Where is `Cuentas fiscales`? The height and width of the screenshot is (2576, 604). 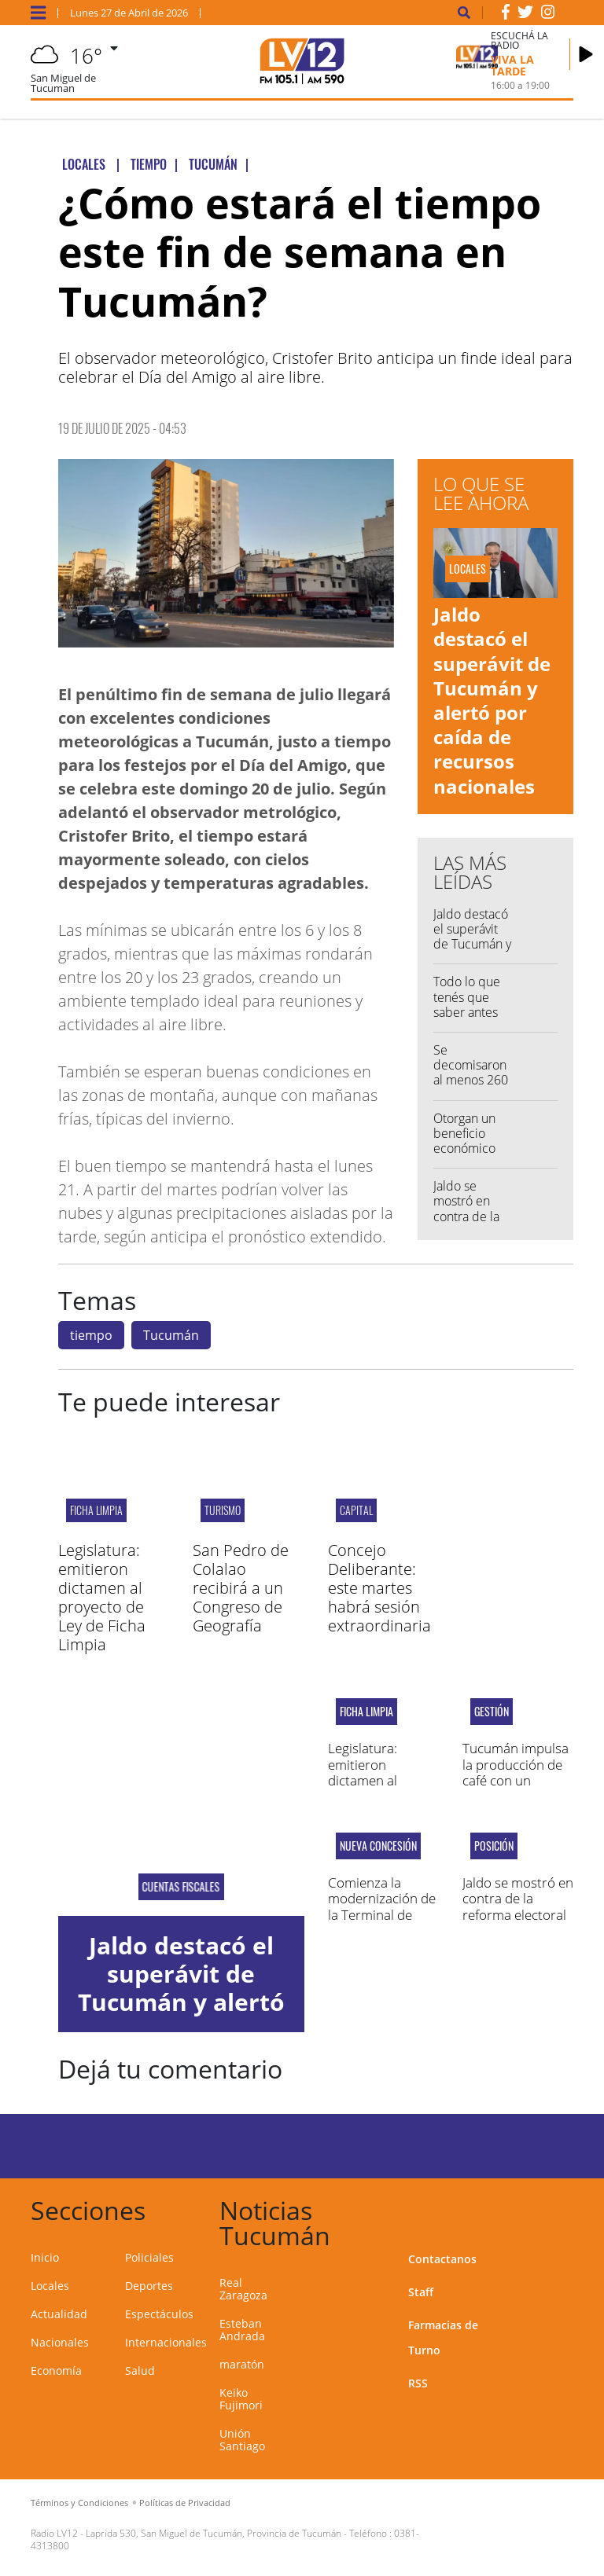
Cuentas fiscales is located at coordinates (181, 1886).